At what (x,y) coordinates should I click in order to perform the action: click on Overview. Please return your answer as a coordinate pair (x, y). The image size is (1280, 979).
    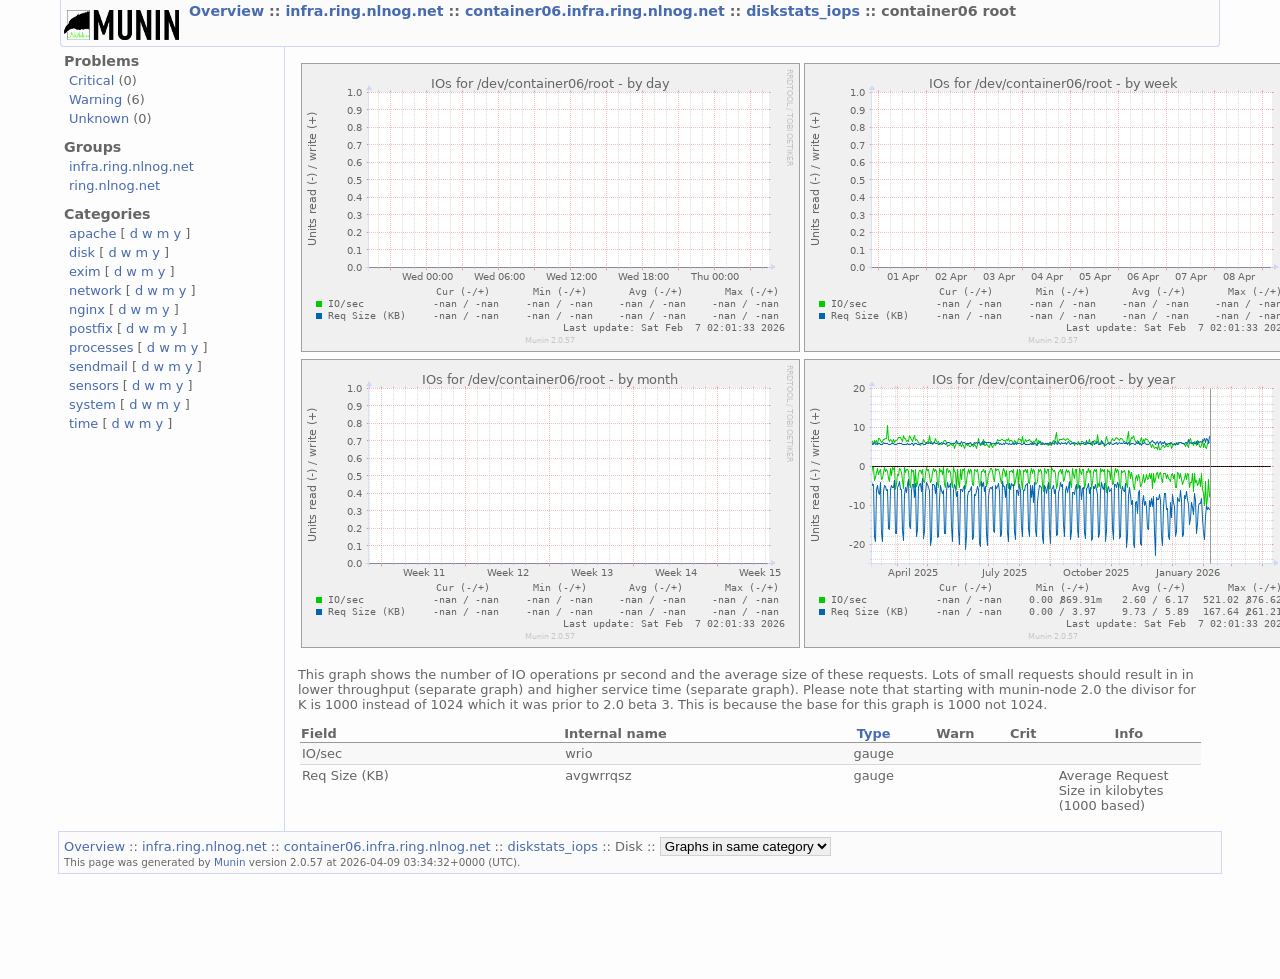
    Looking at the image, I should click on (229, 11).